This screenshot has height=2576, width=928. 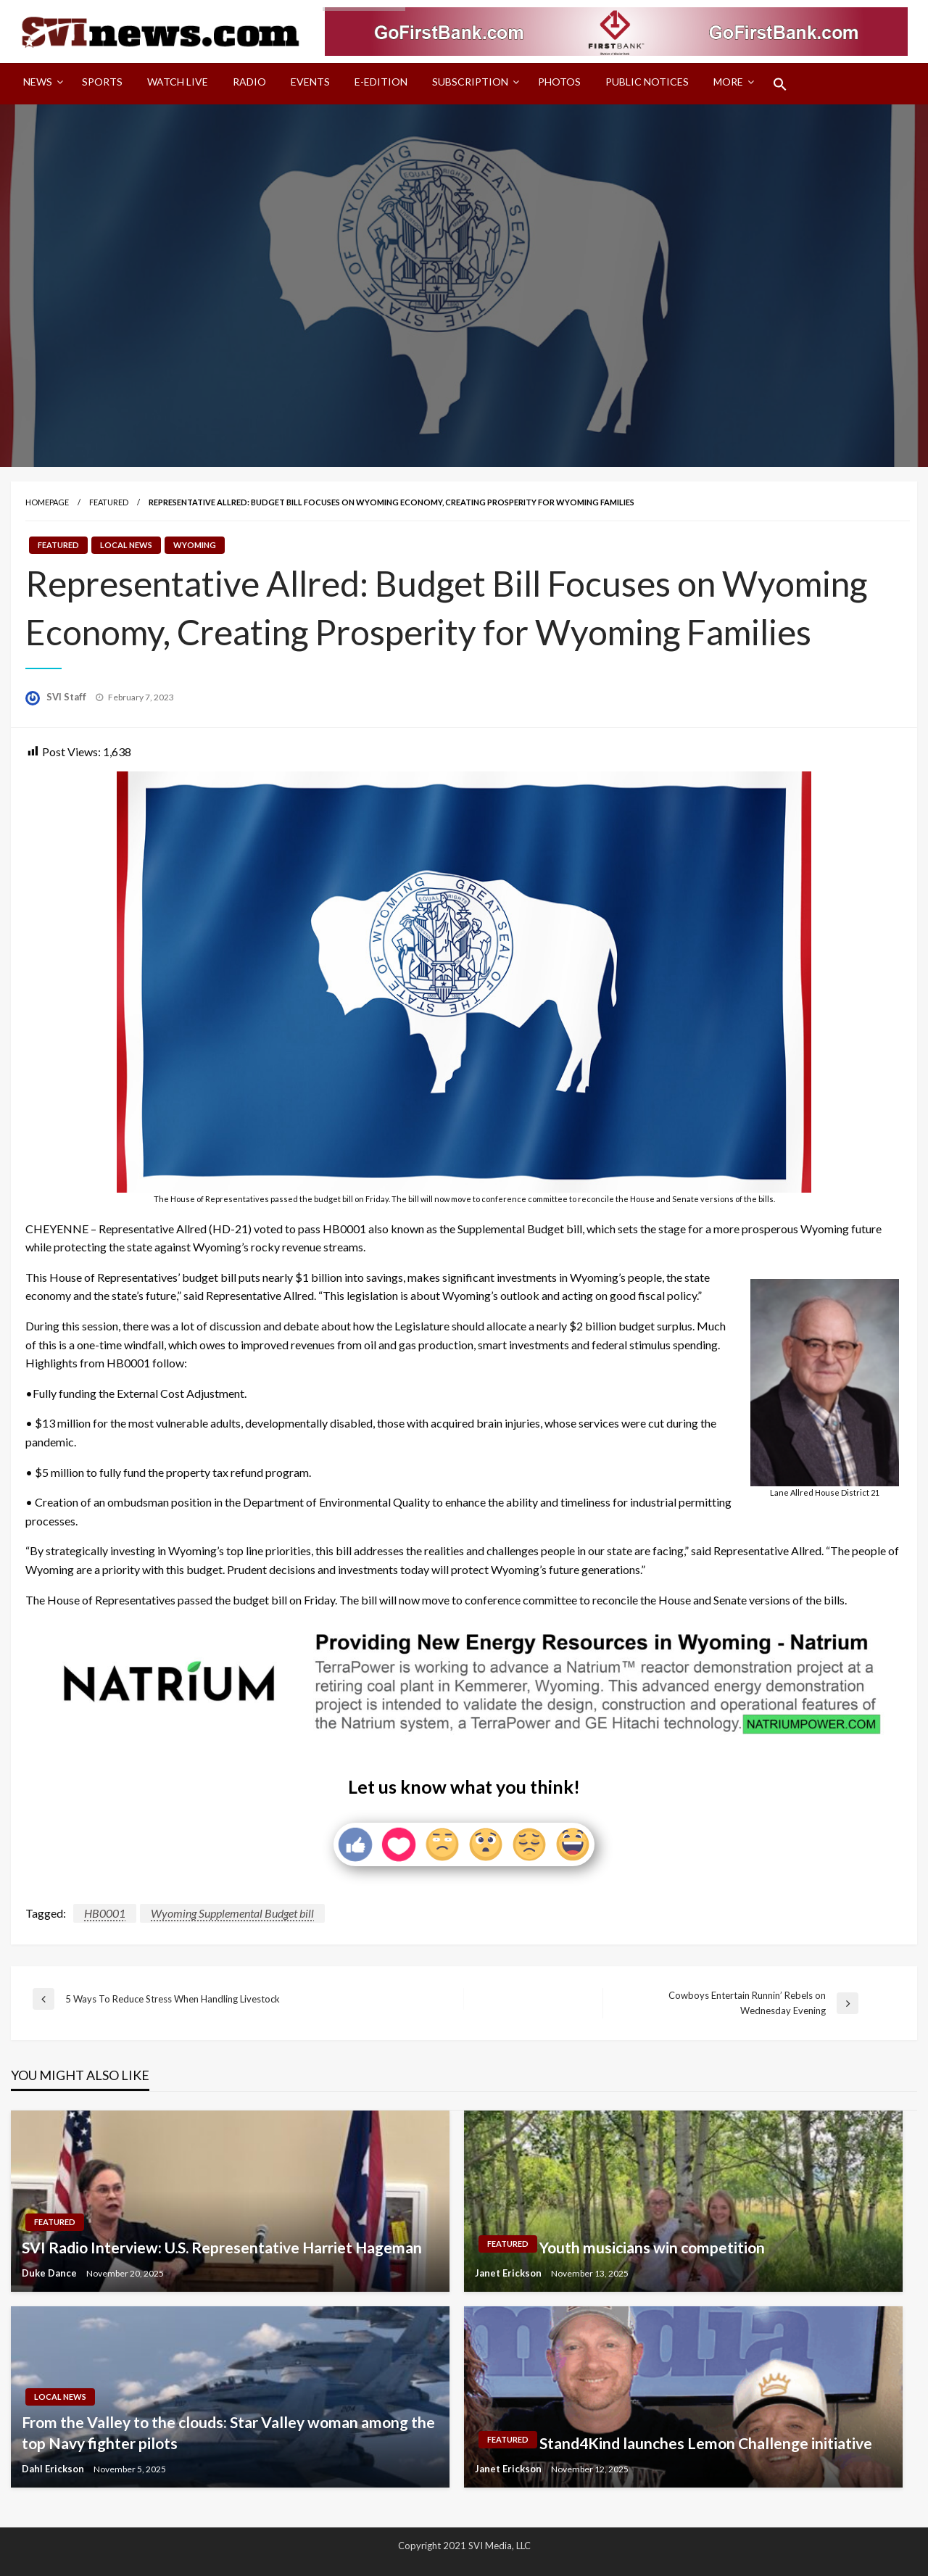 I want to click on SVI Staff, so click(x=67, y=697).